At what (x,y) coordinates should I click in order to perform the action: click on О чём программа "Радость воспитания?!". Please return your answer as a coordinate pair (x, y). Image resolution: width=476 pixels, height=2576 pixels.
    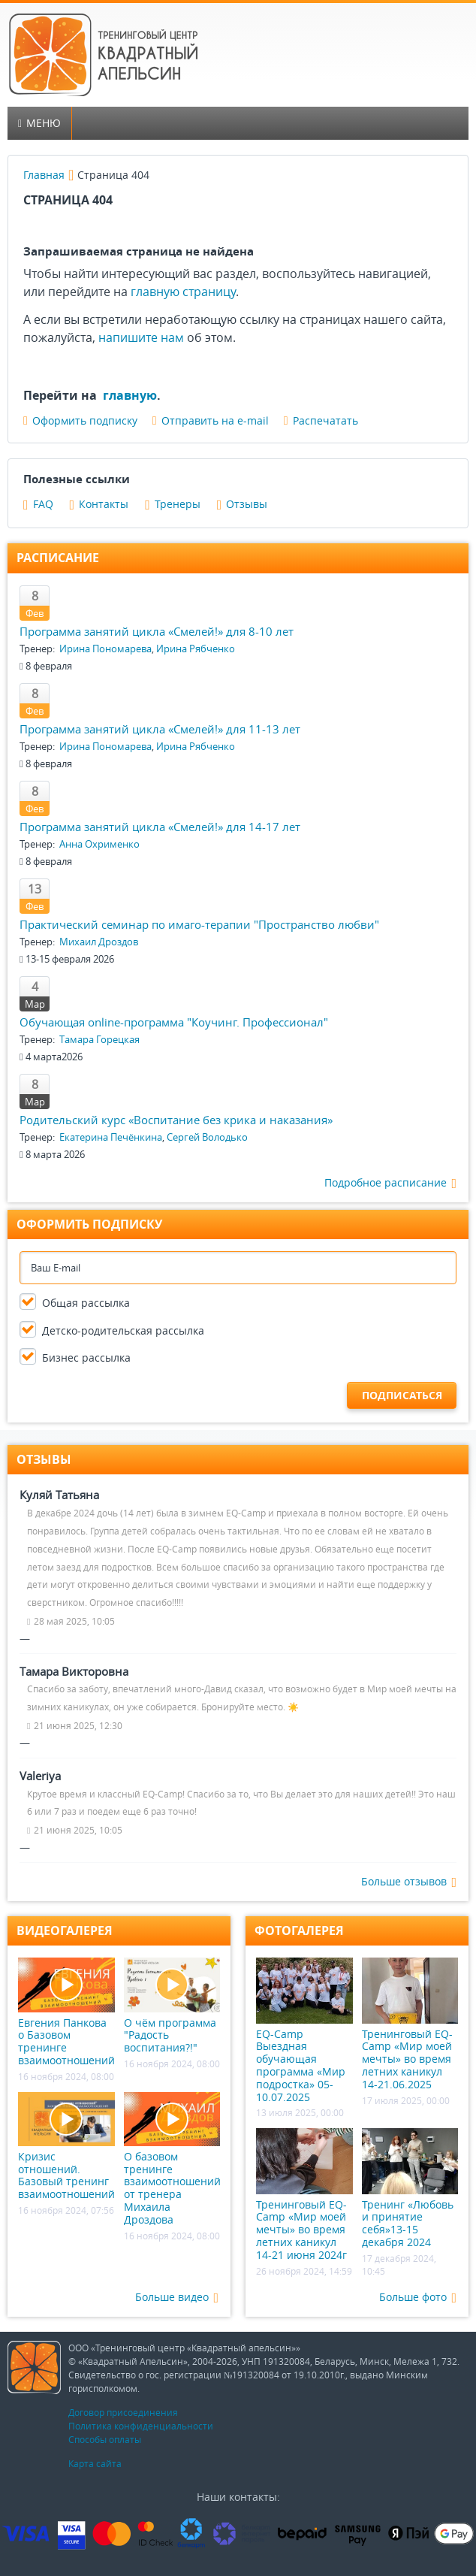
    Looking at the image, I should click on (172, 2006).